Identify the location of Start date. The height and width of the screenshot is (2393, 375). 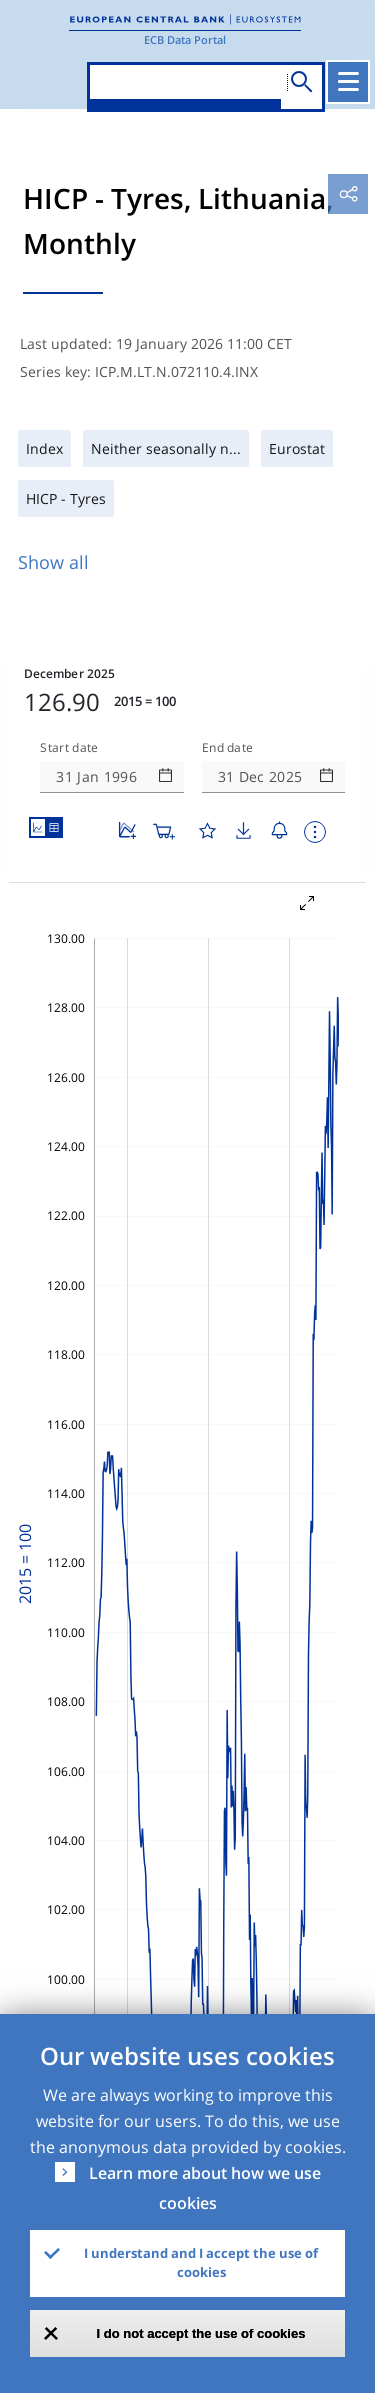
(69, 748).